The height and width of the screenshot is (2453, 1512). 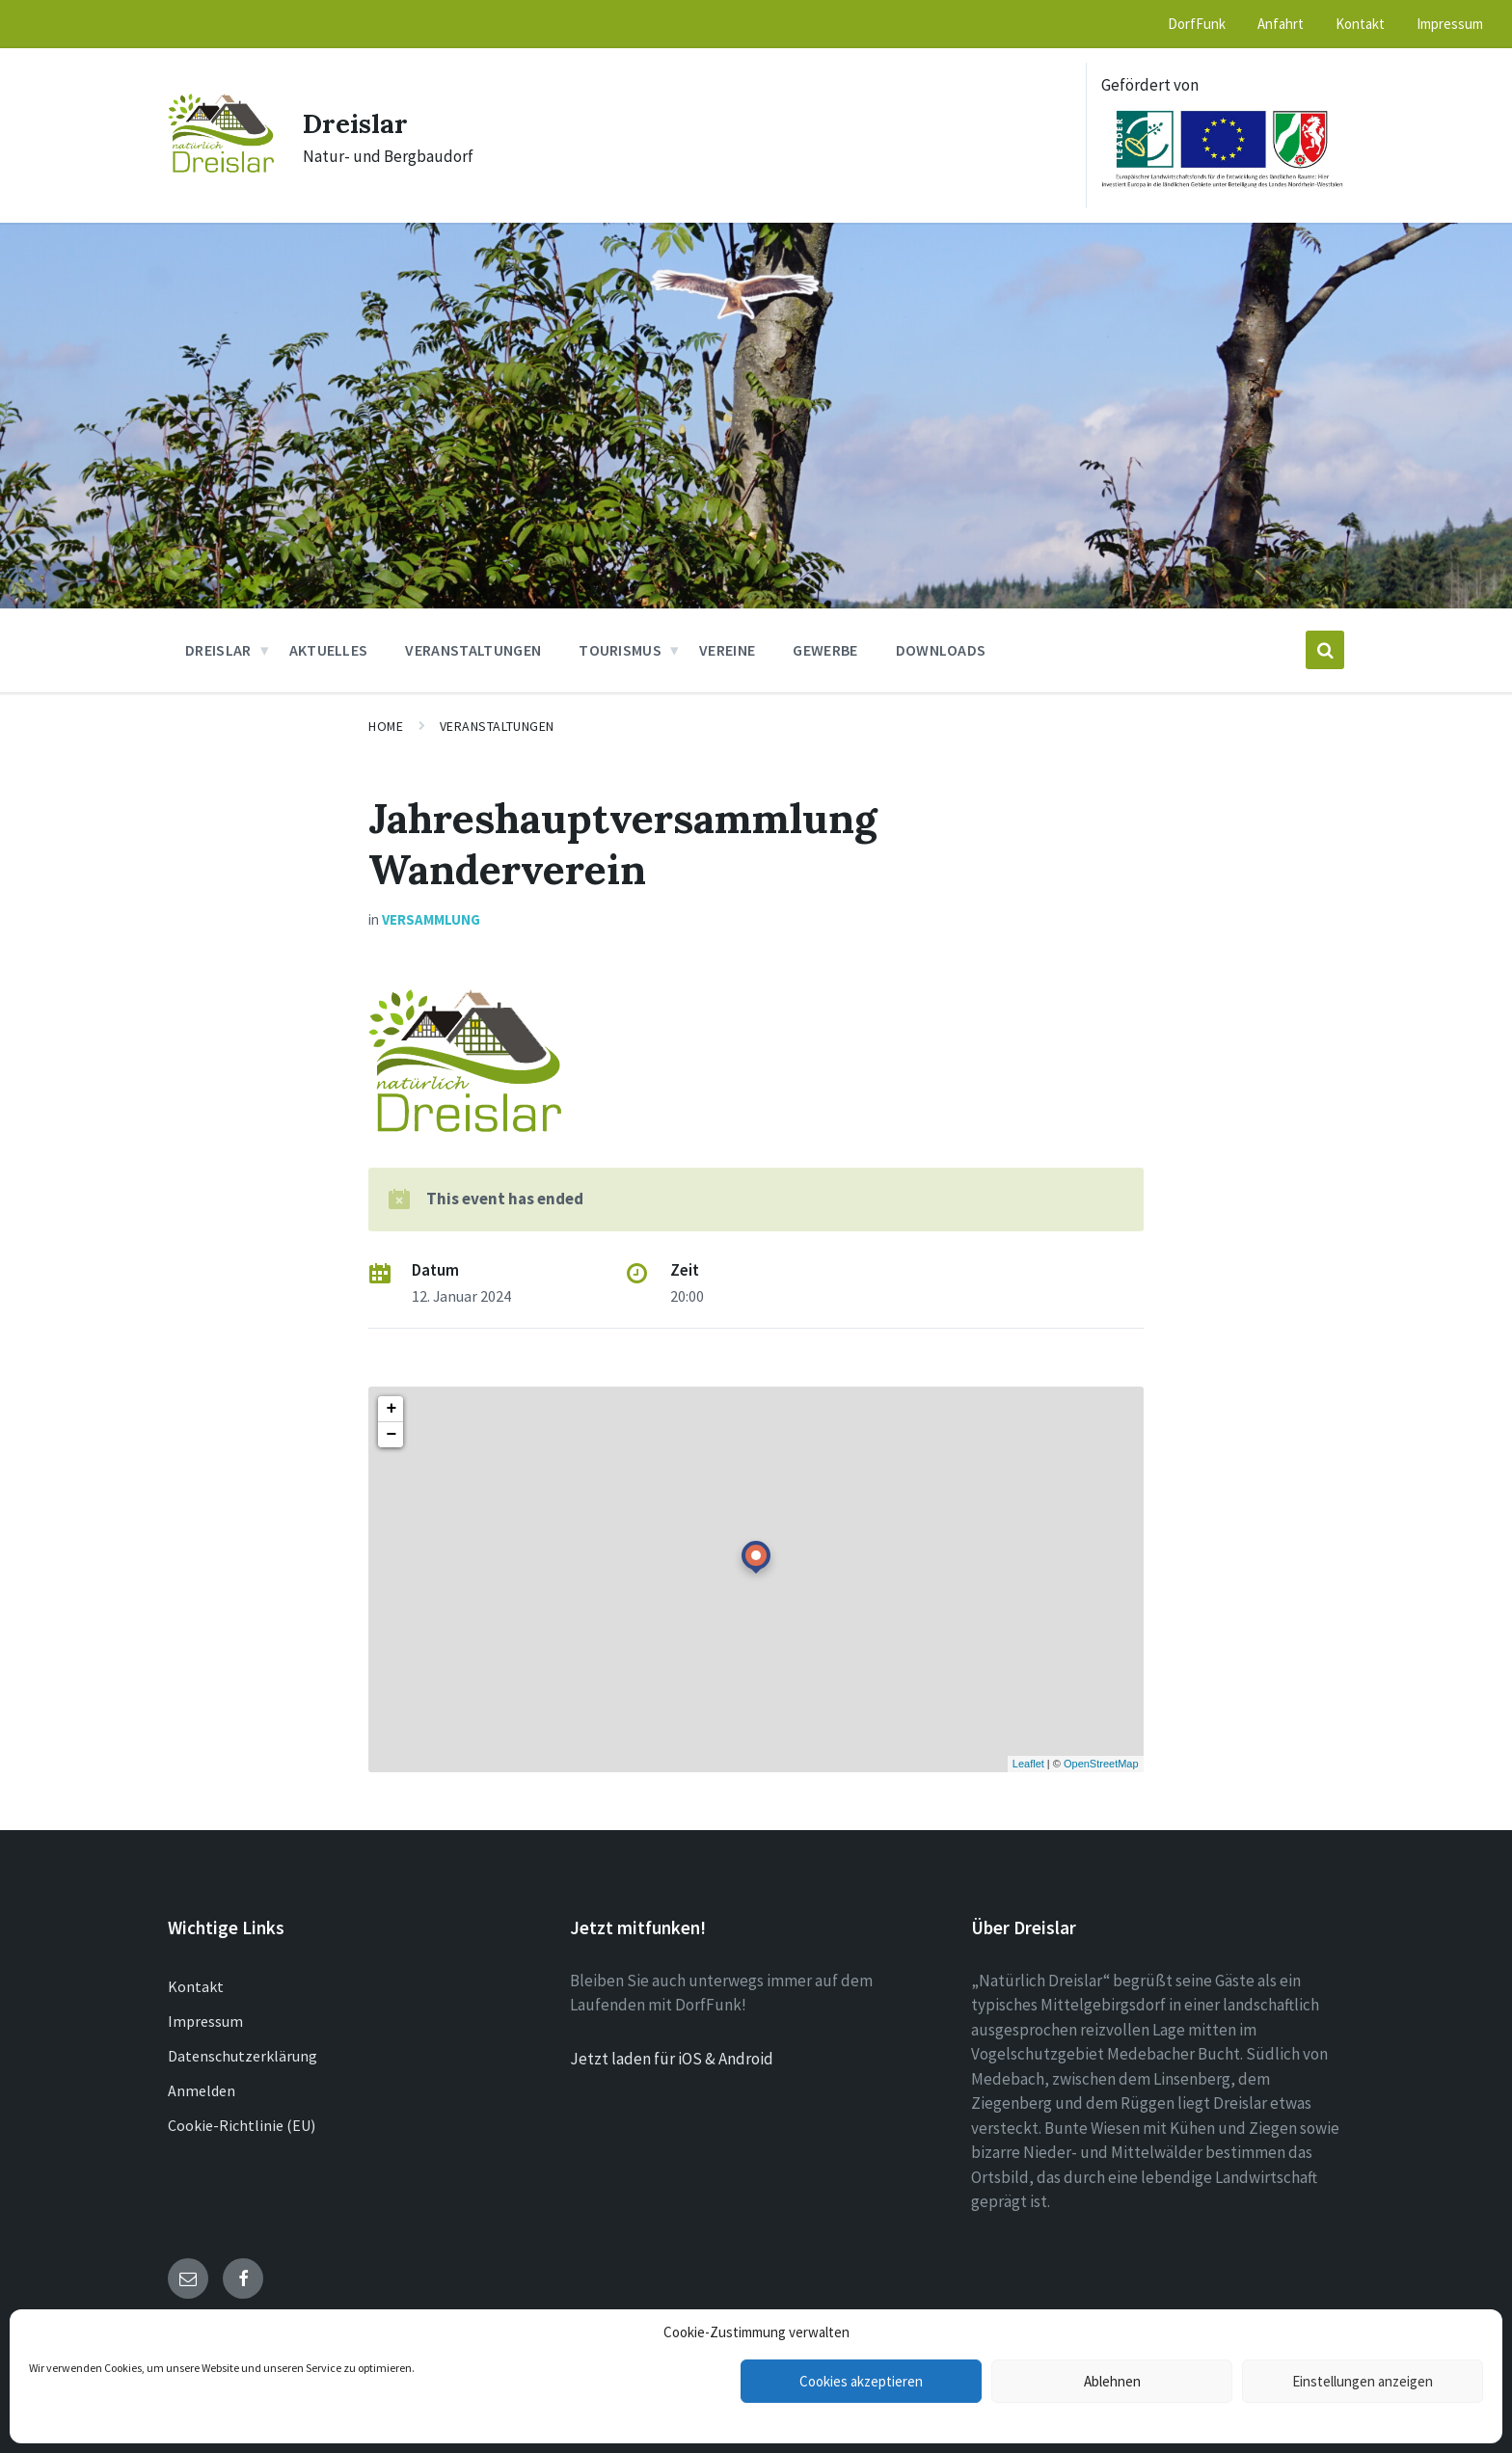 I want to click on Ablehnen, so click(x=1112, y=2381).